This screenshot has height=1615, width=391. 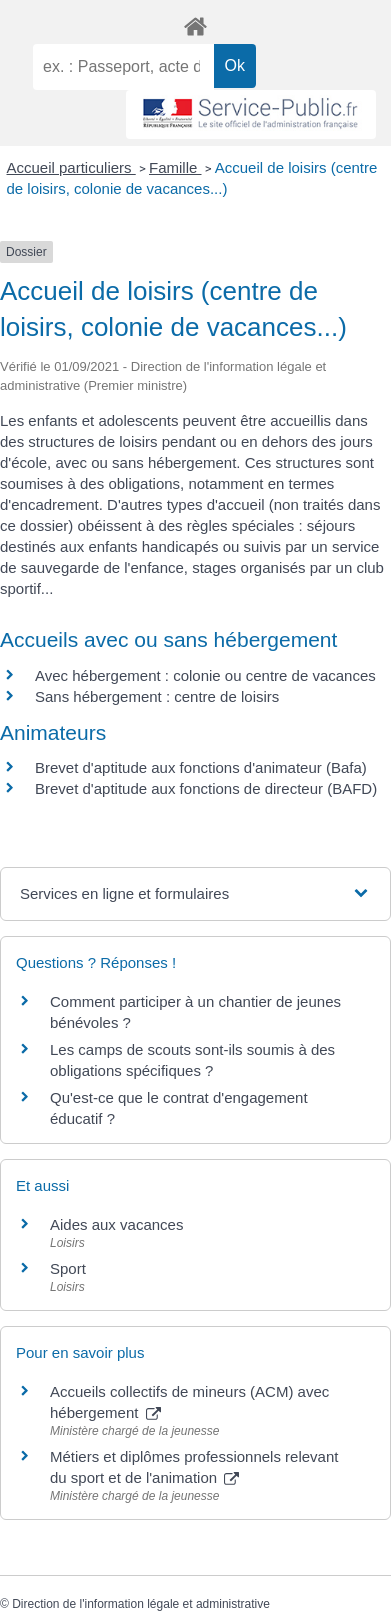 What do you see at coordinates (71, 167) in the screenshot?
I see `Accueil particuliers` at bounding box center [71, 167].